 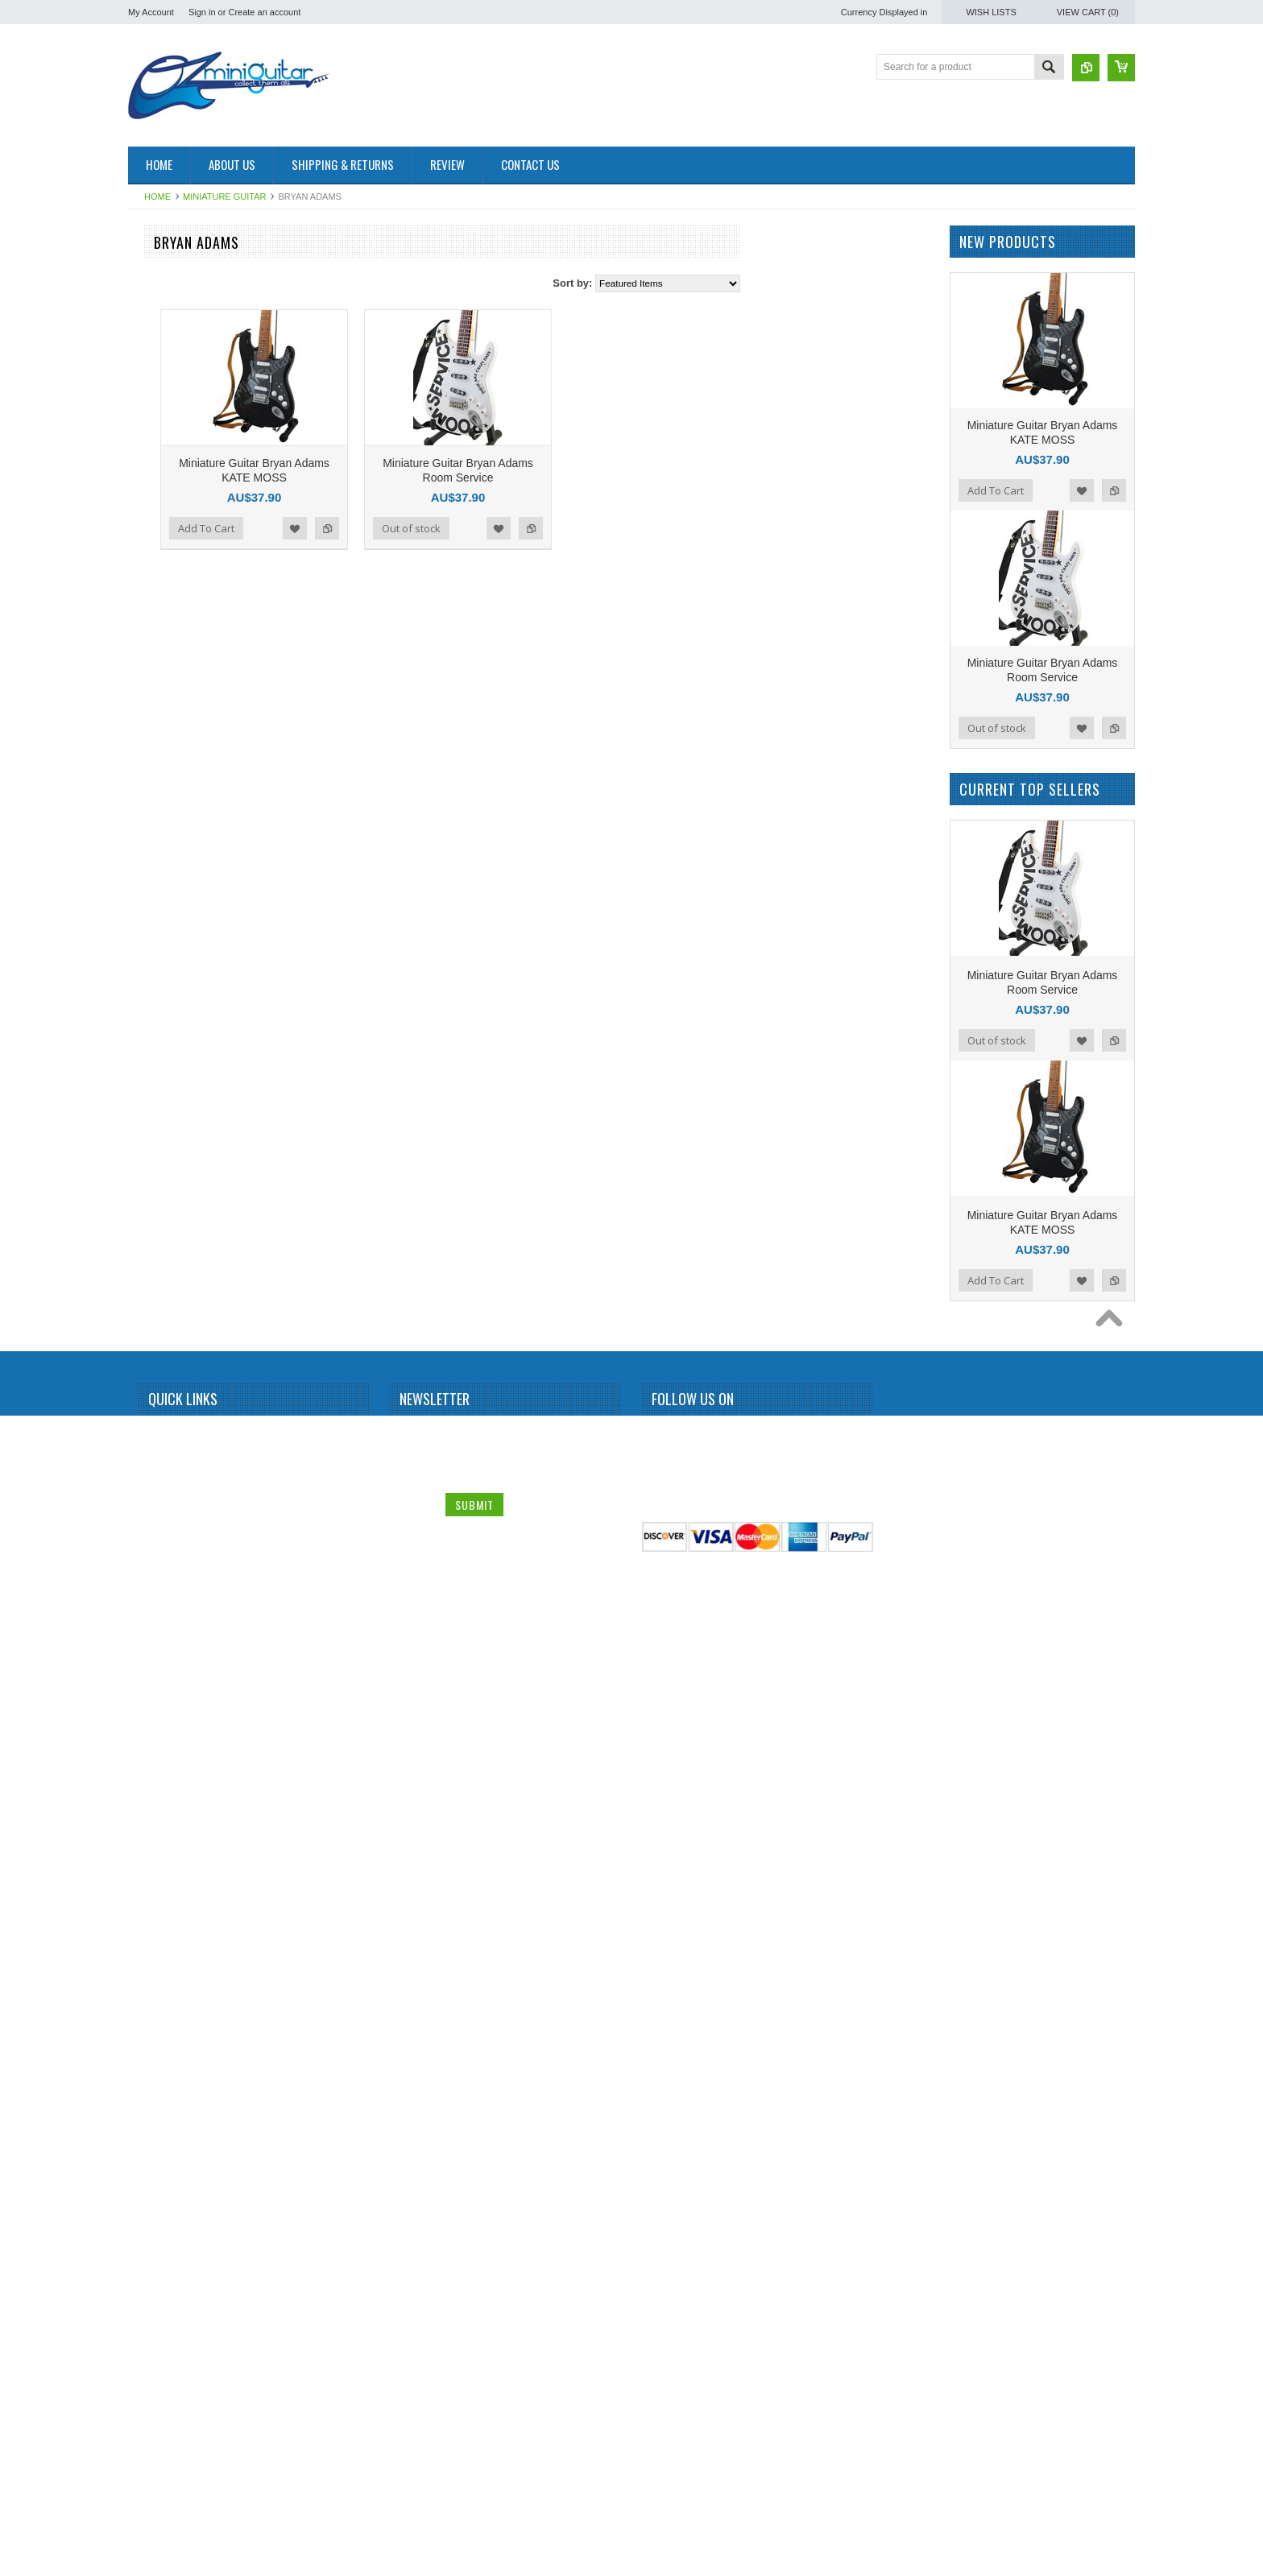 I want to click on Rammstein, so click(x=161, y=1774).